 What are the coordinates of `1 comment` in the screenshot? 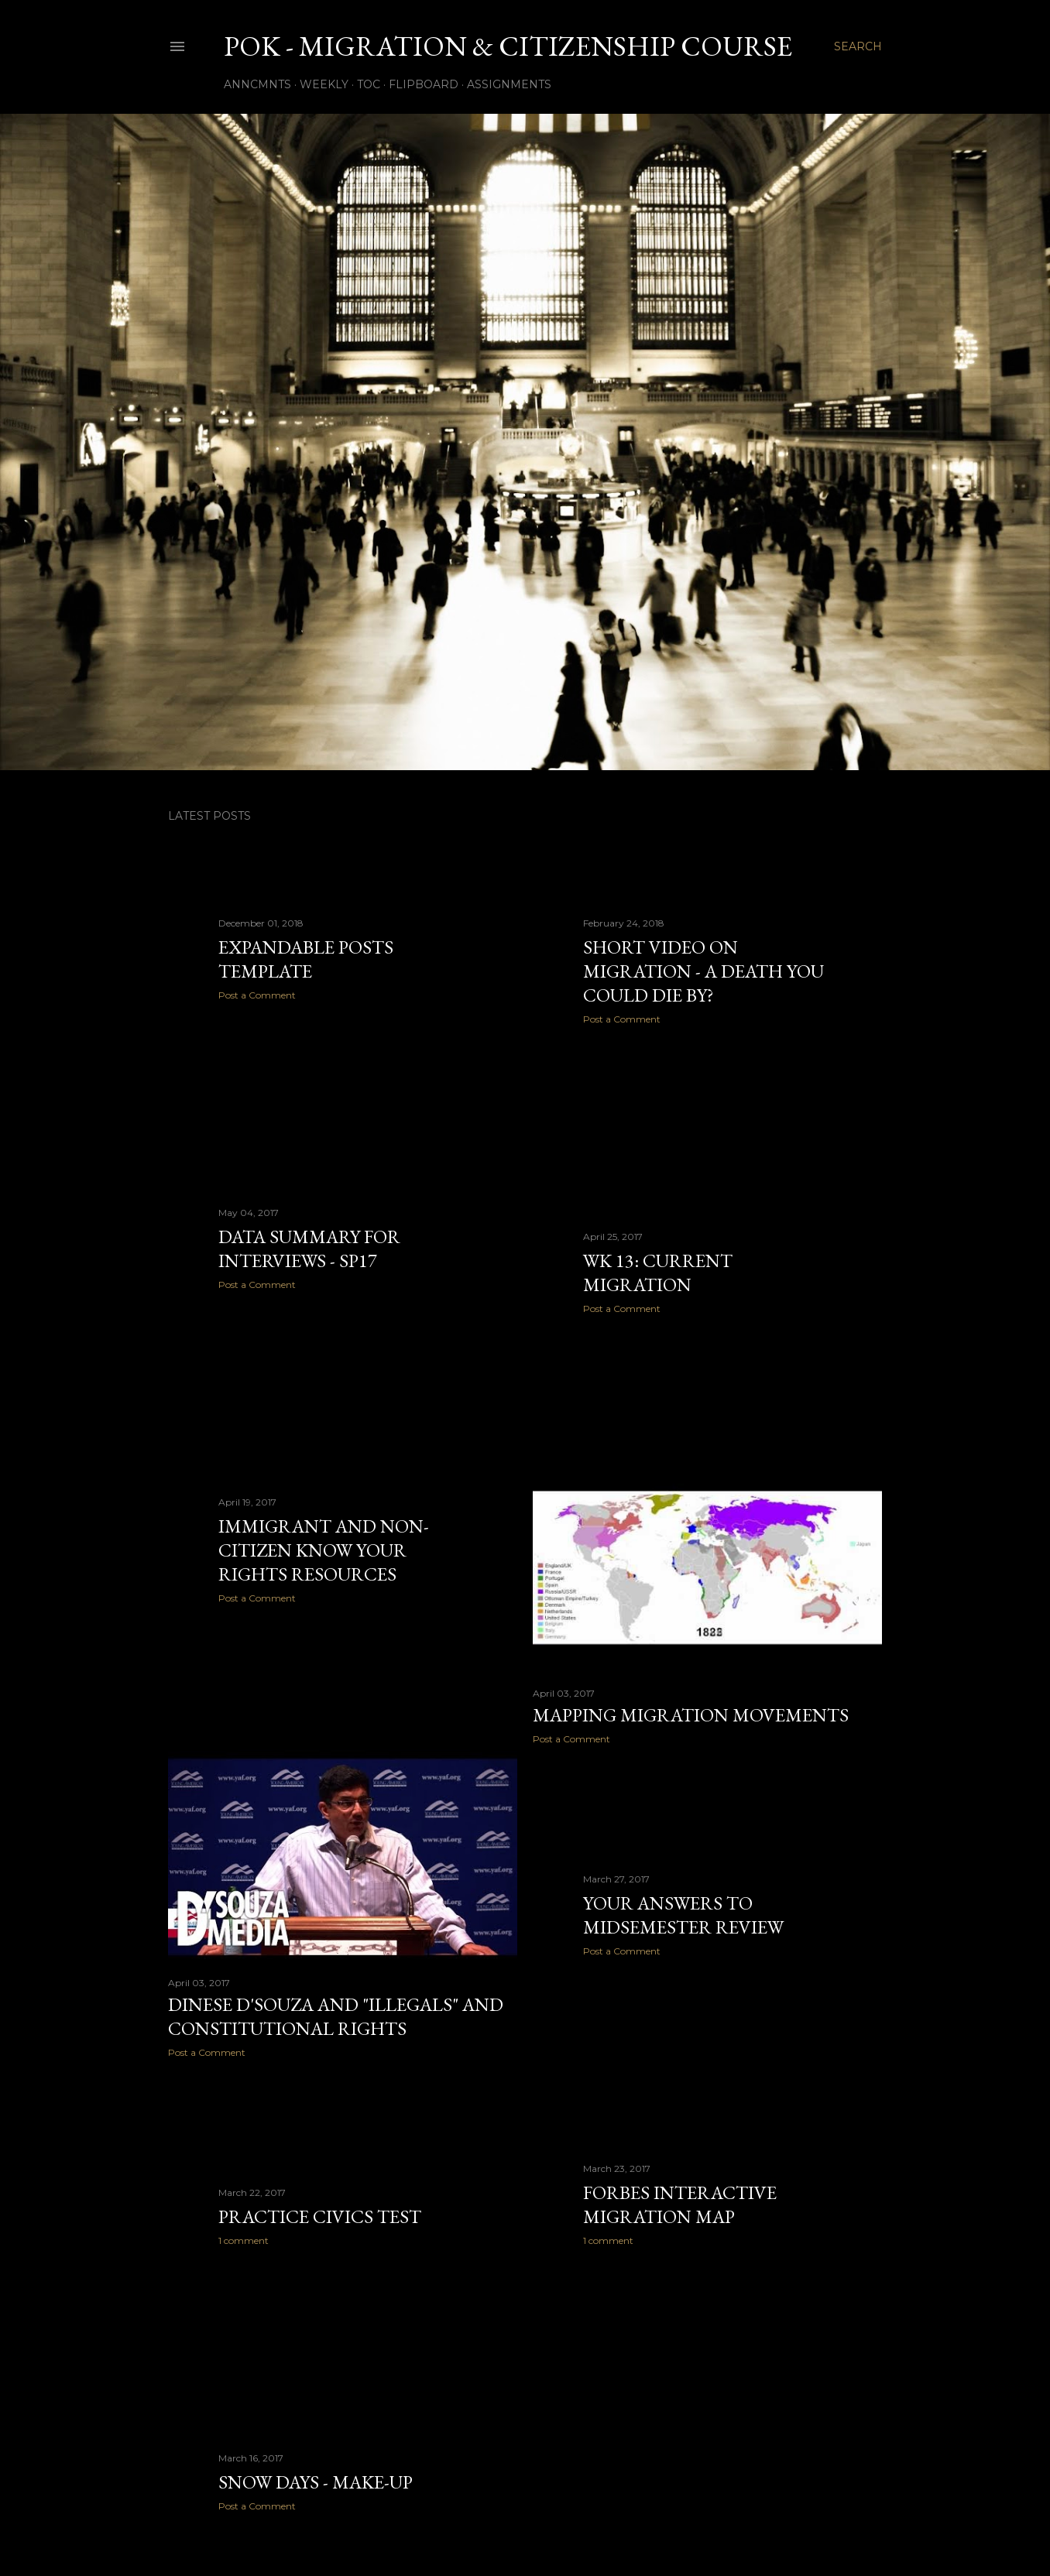 It's located at (608, 2240).